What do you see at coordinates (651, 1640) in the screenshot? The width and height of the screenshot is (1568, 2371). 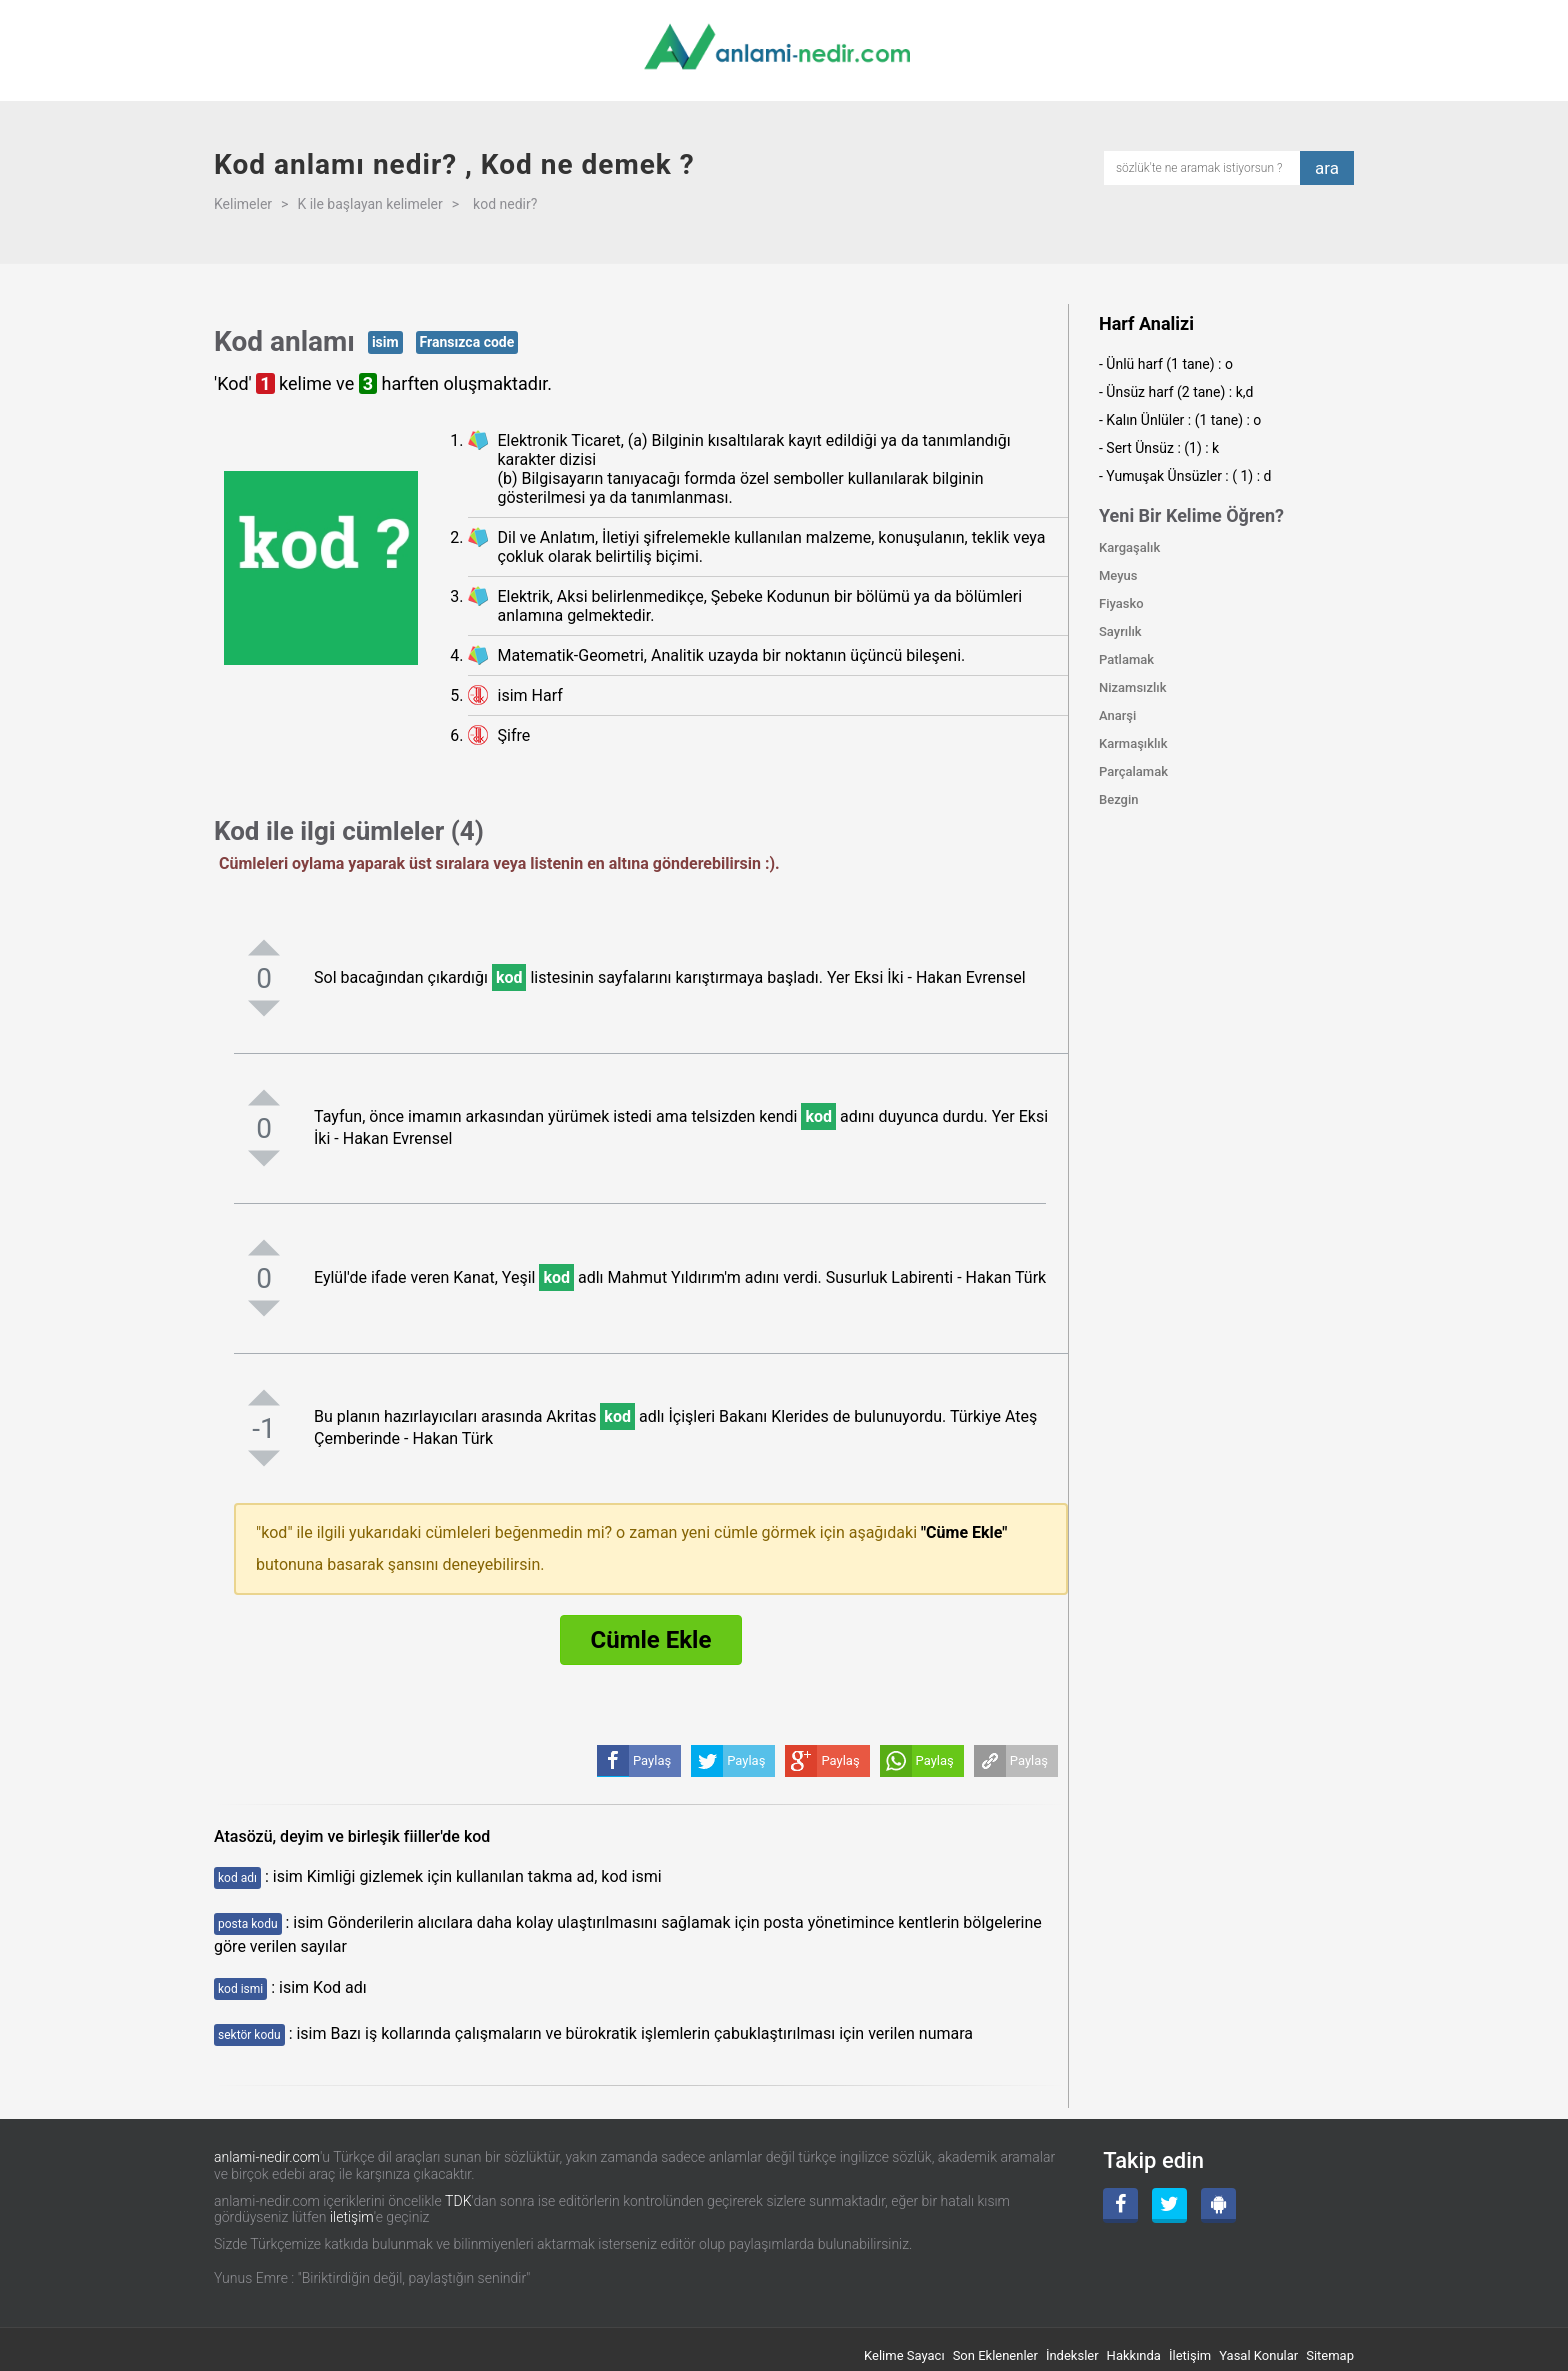 I see `Cümle Ekle` at bounding box center [651, 1640].